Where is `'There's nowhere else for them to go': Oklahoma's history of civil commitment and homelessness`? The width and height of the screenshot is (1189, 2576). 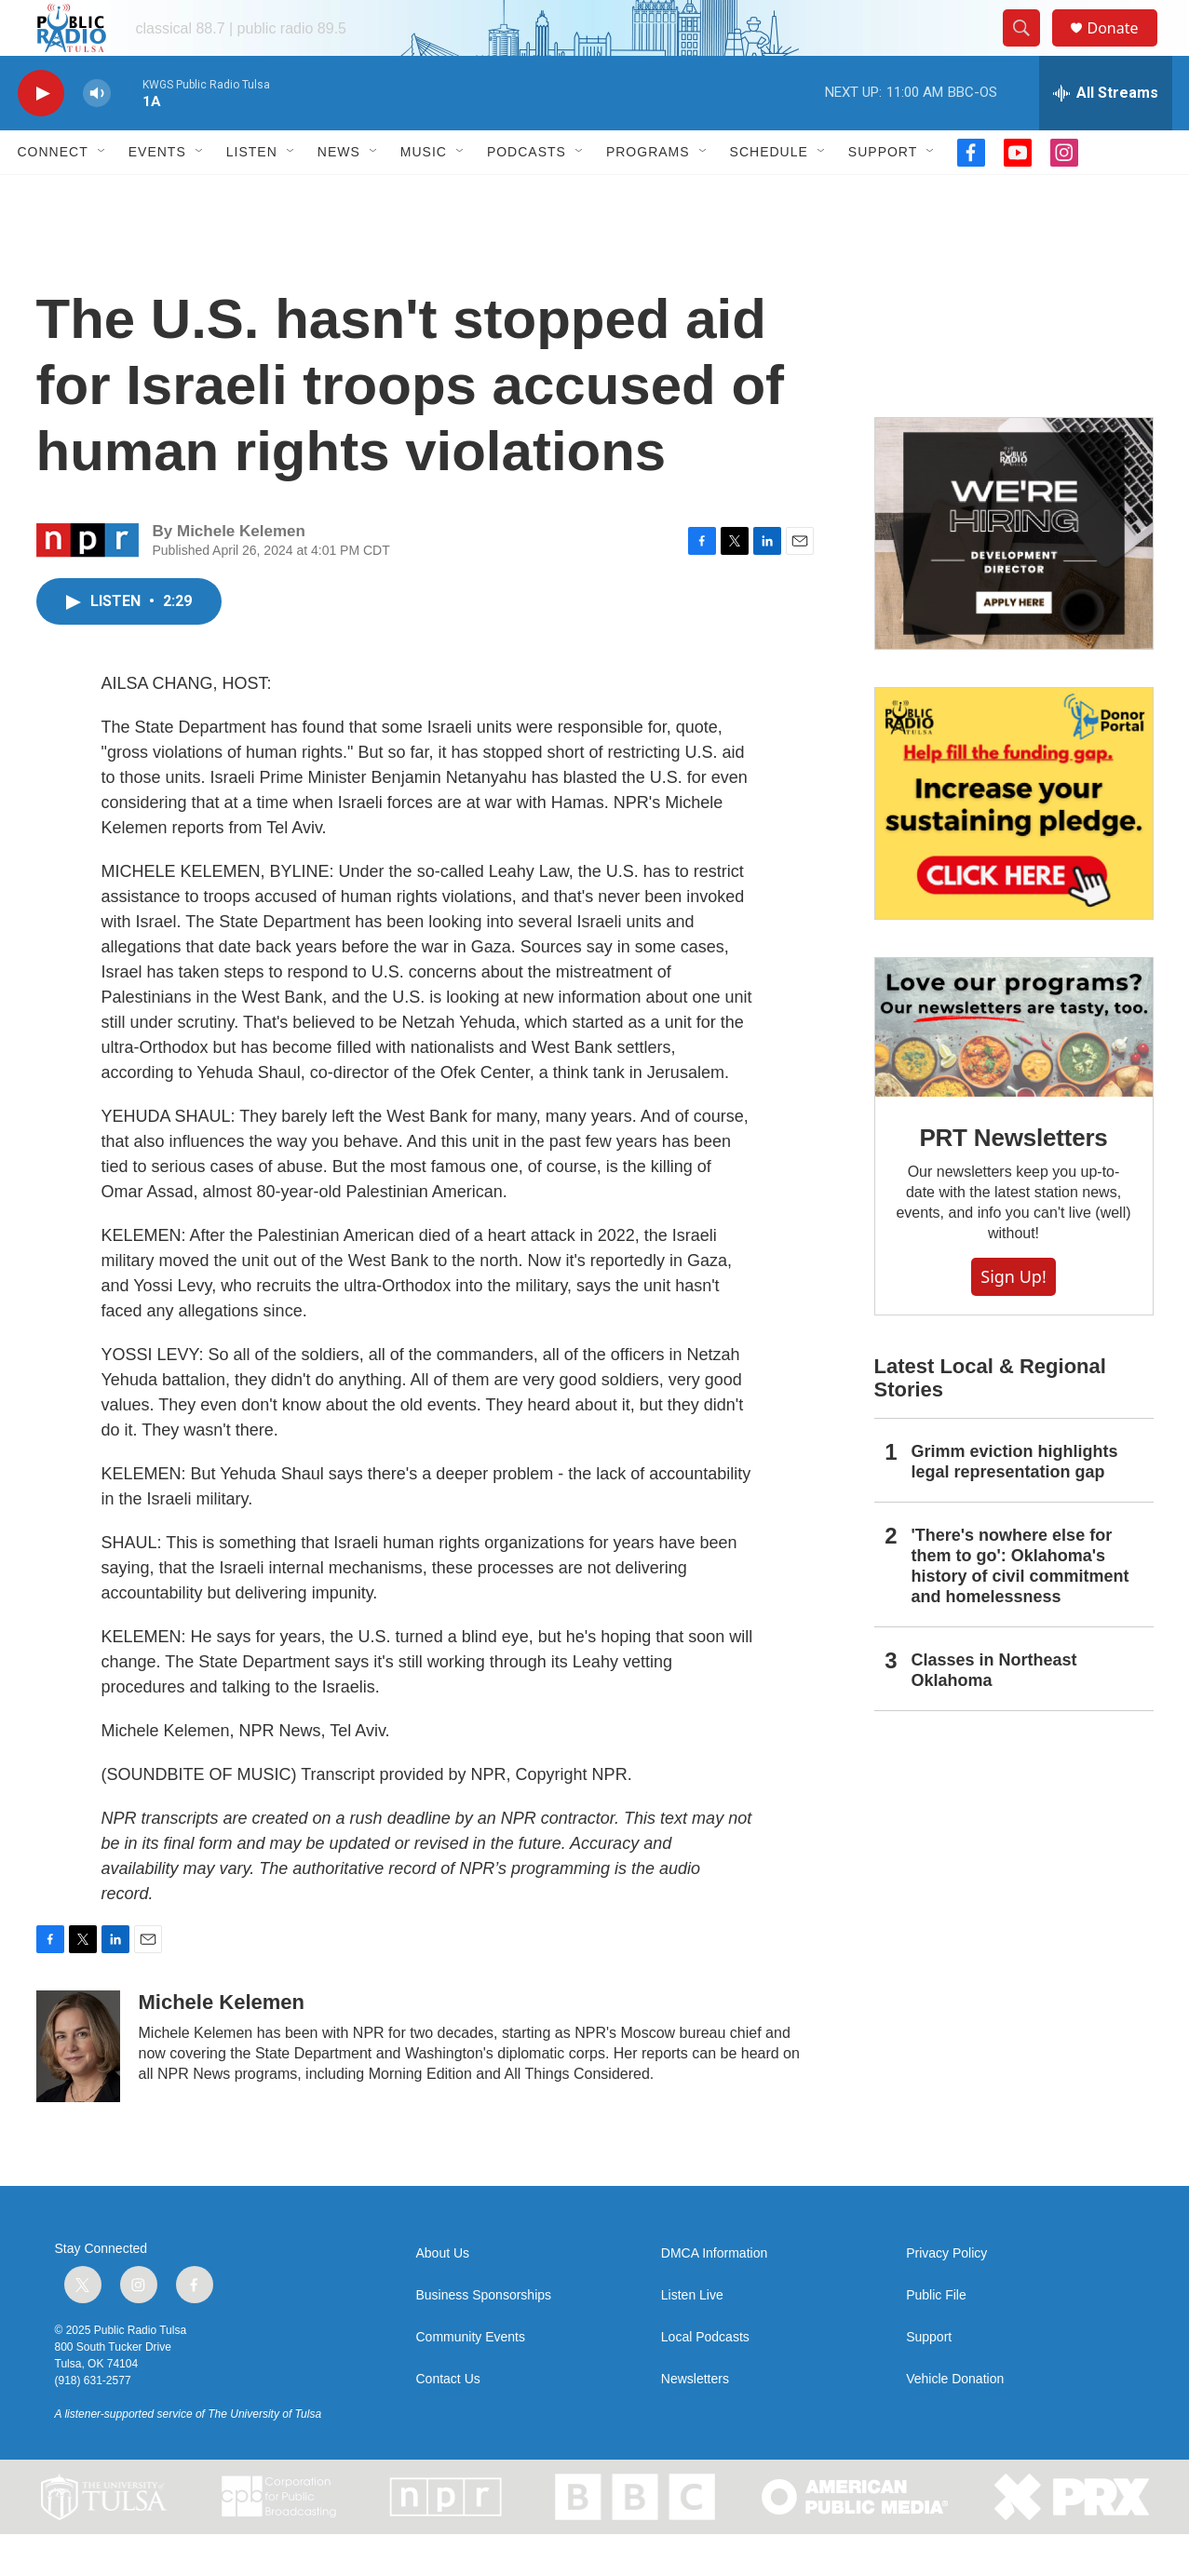 'There's nowhere else for them to go': Oklahoma's history of civil commitment and homelessness is located at coordinates (1020, 1608).